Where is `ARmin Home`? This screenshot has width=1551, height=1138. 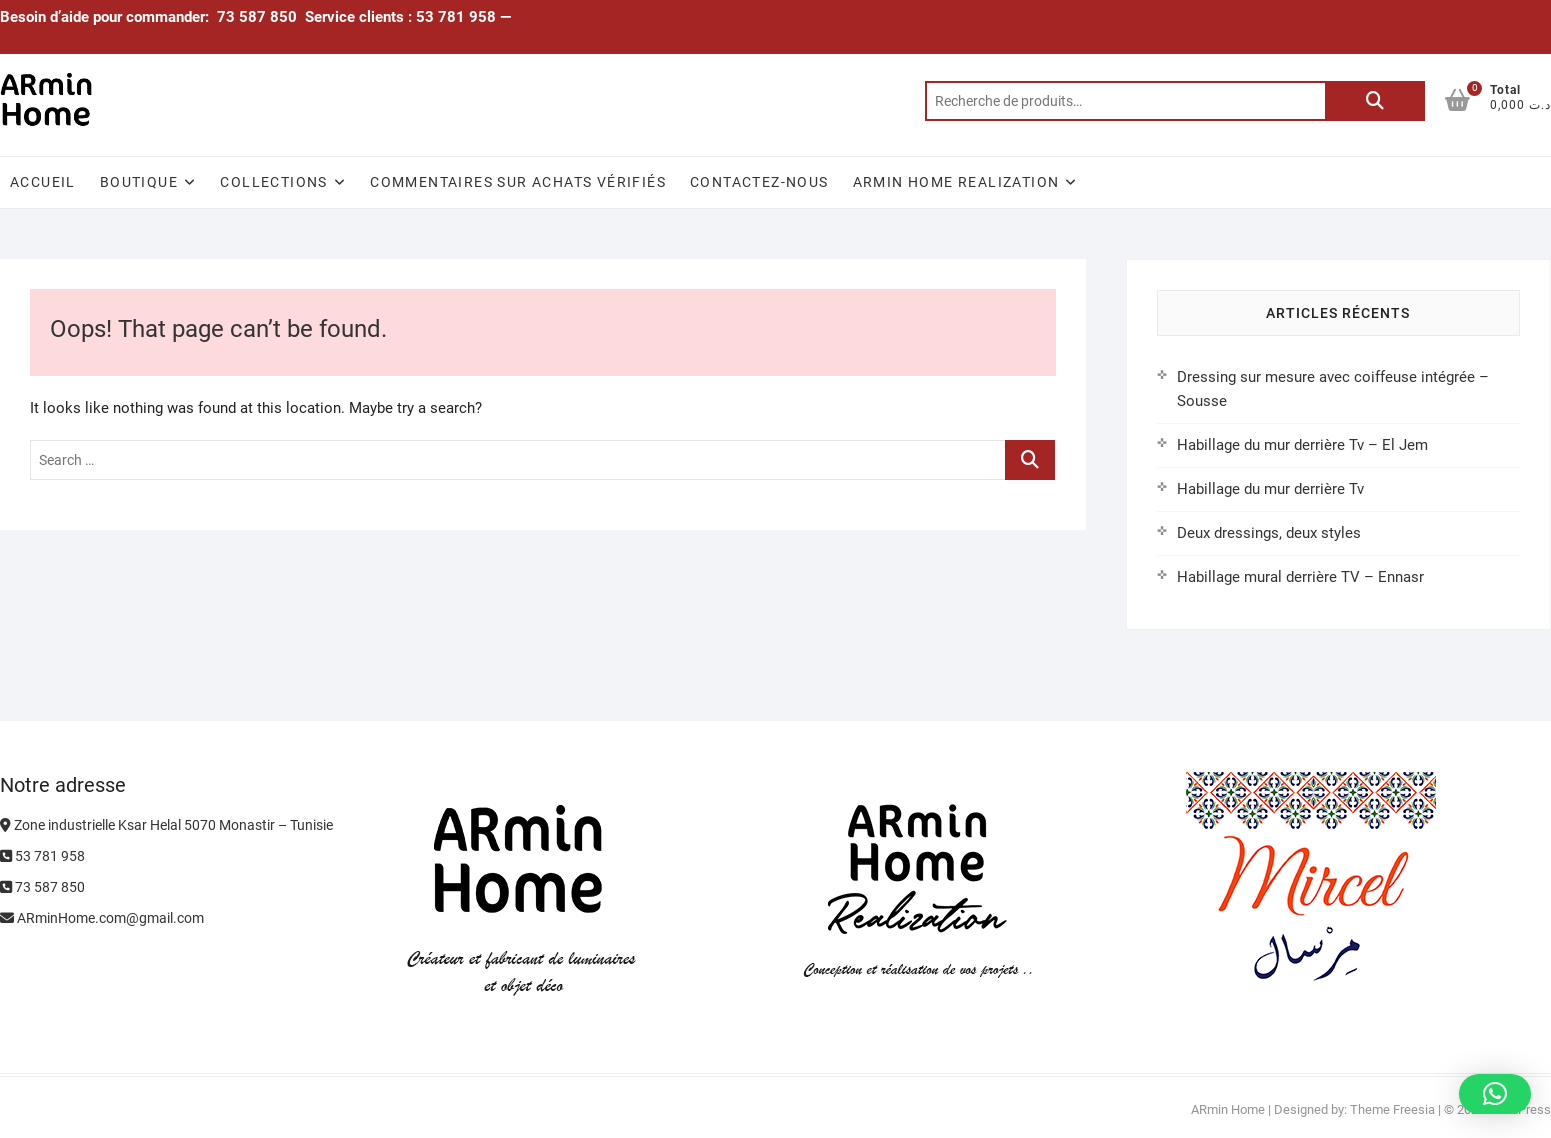 ARmin Home is located at coordinates (1228, 1109).